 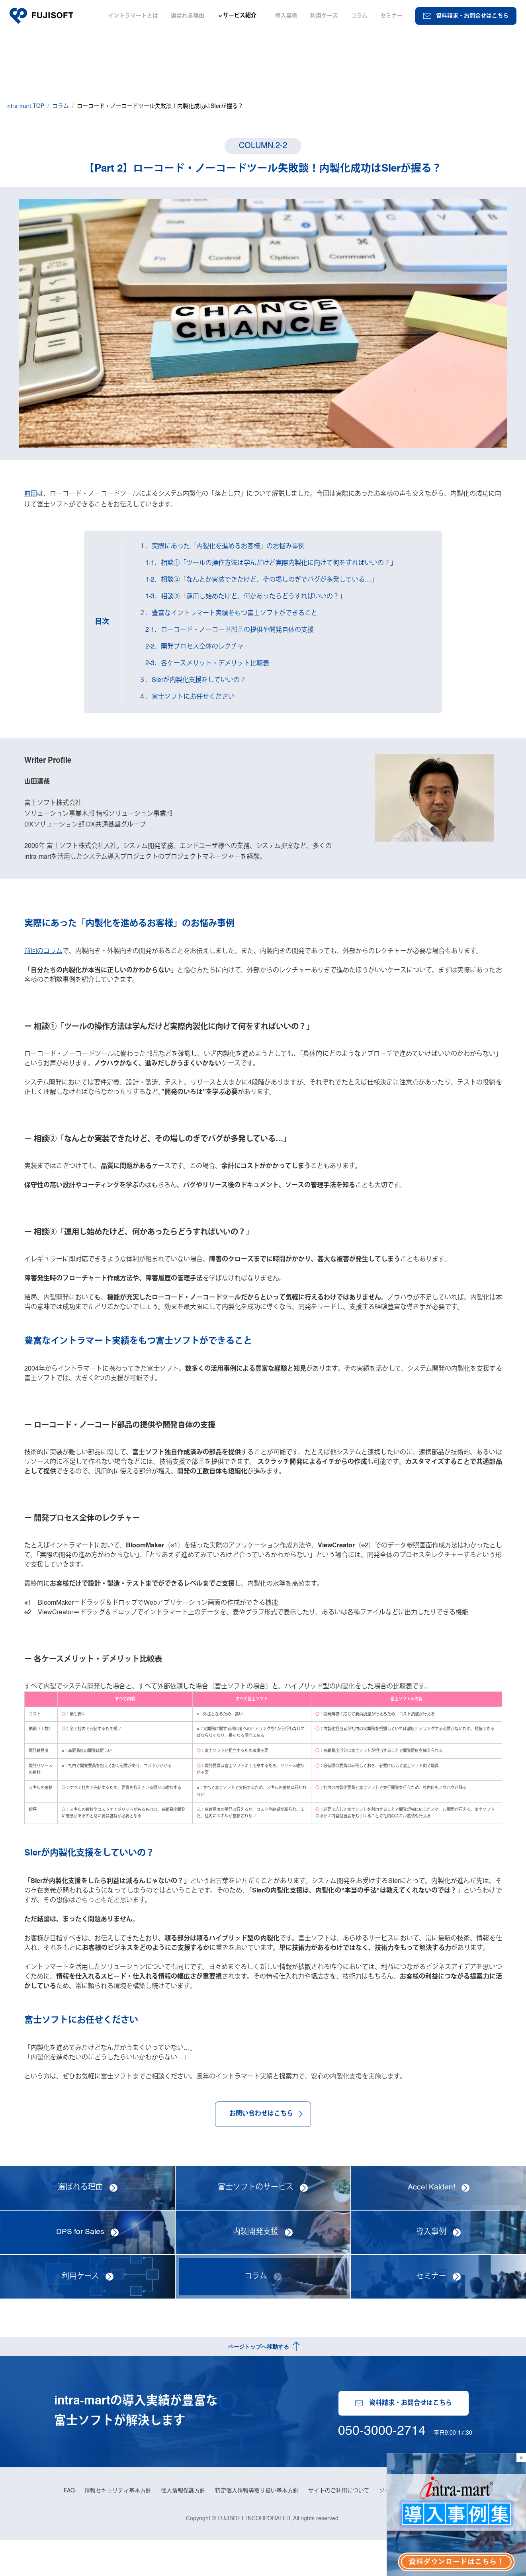 I want to click on １．実際にあった「内製化を進めるお客様」のお悩み事例, so click(x=224, y=548).